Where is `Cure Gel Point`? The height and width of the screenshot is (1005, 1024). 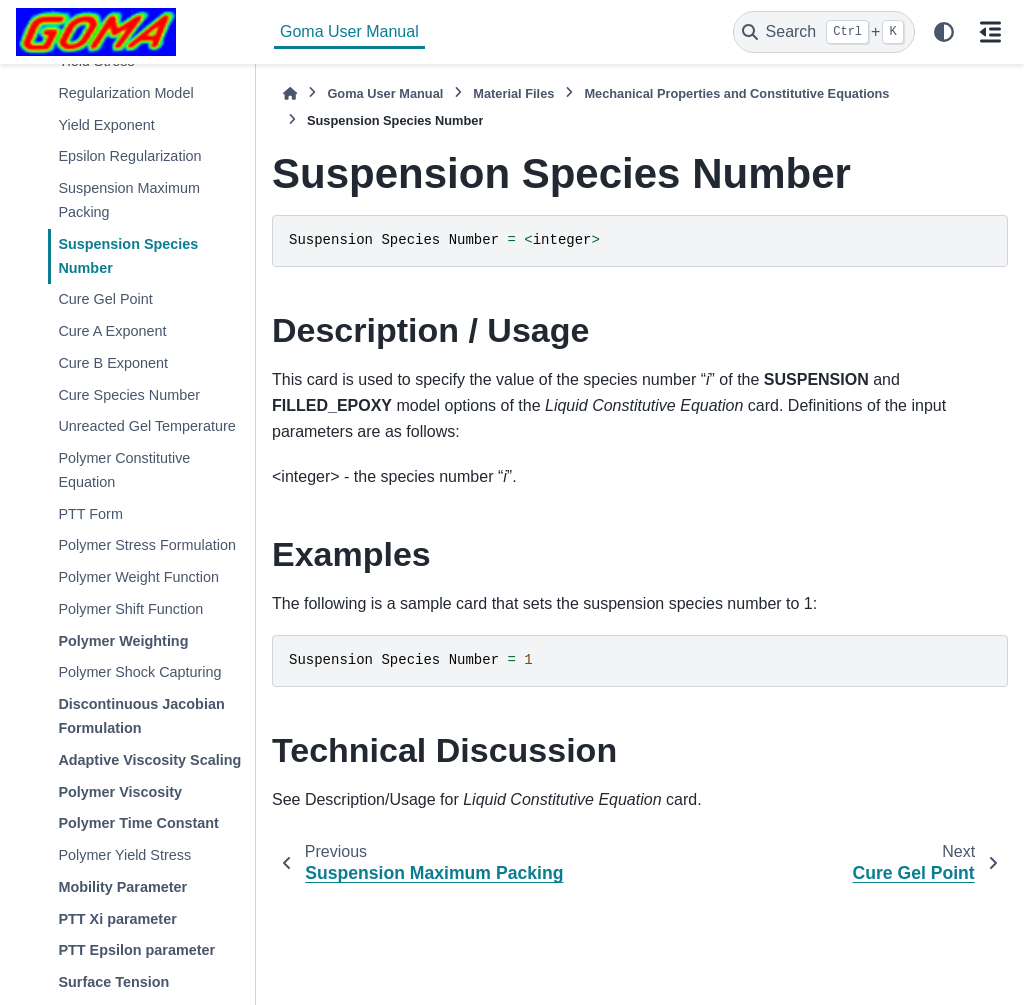
Cure Gel Point is located at coordinates (105, 299).